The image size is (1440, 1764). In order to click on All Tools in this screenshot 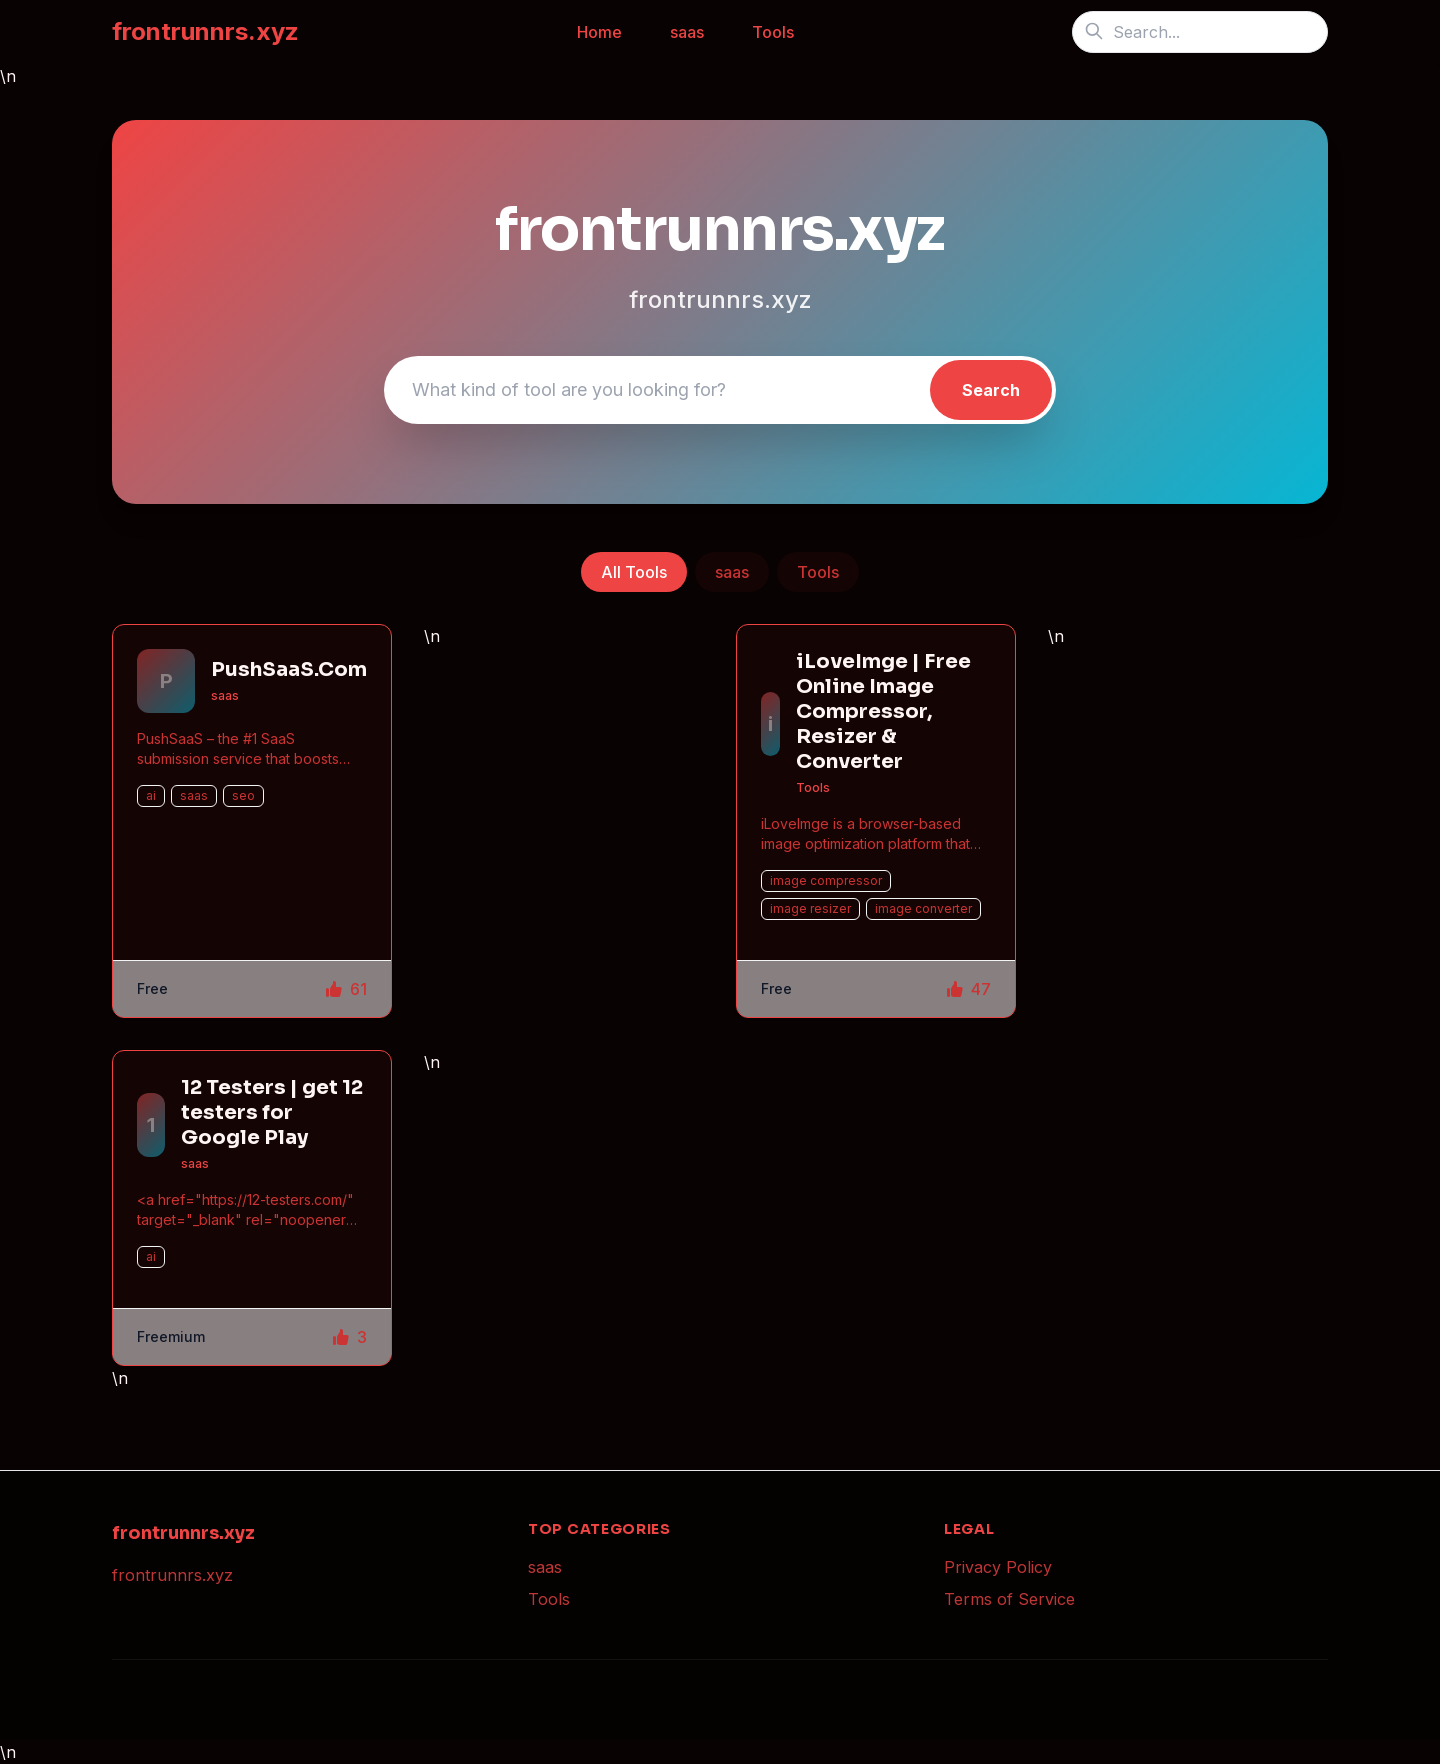, I will do `click(634, 572)`.